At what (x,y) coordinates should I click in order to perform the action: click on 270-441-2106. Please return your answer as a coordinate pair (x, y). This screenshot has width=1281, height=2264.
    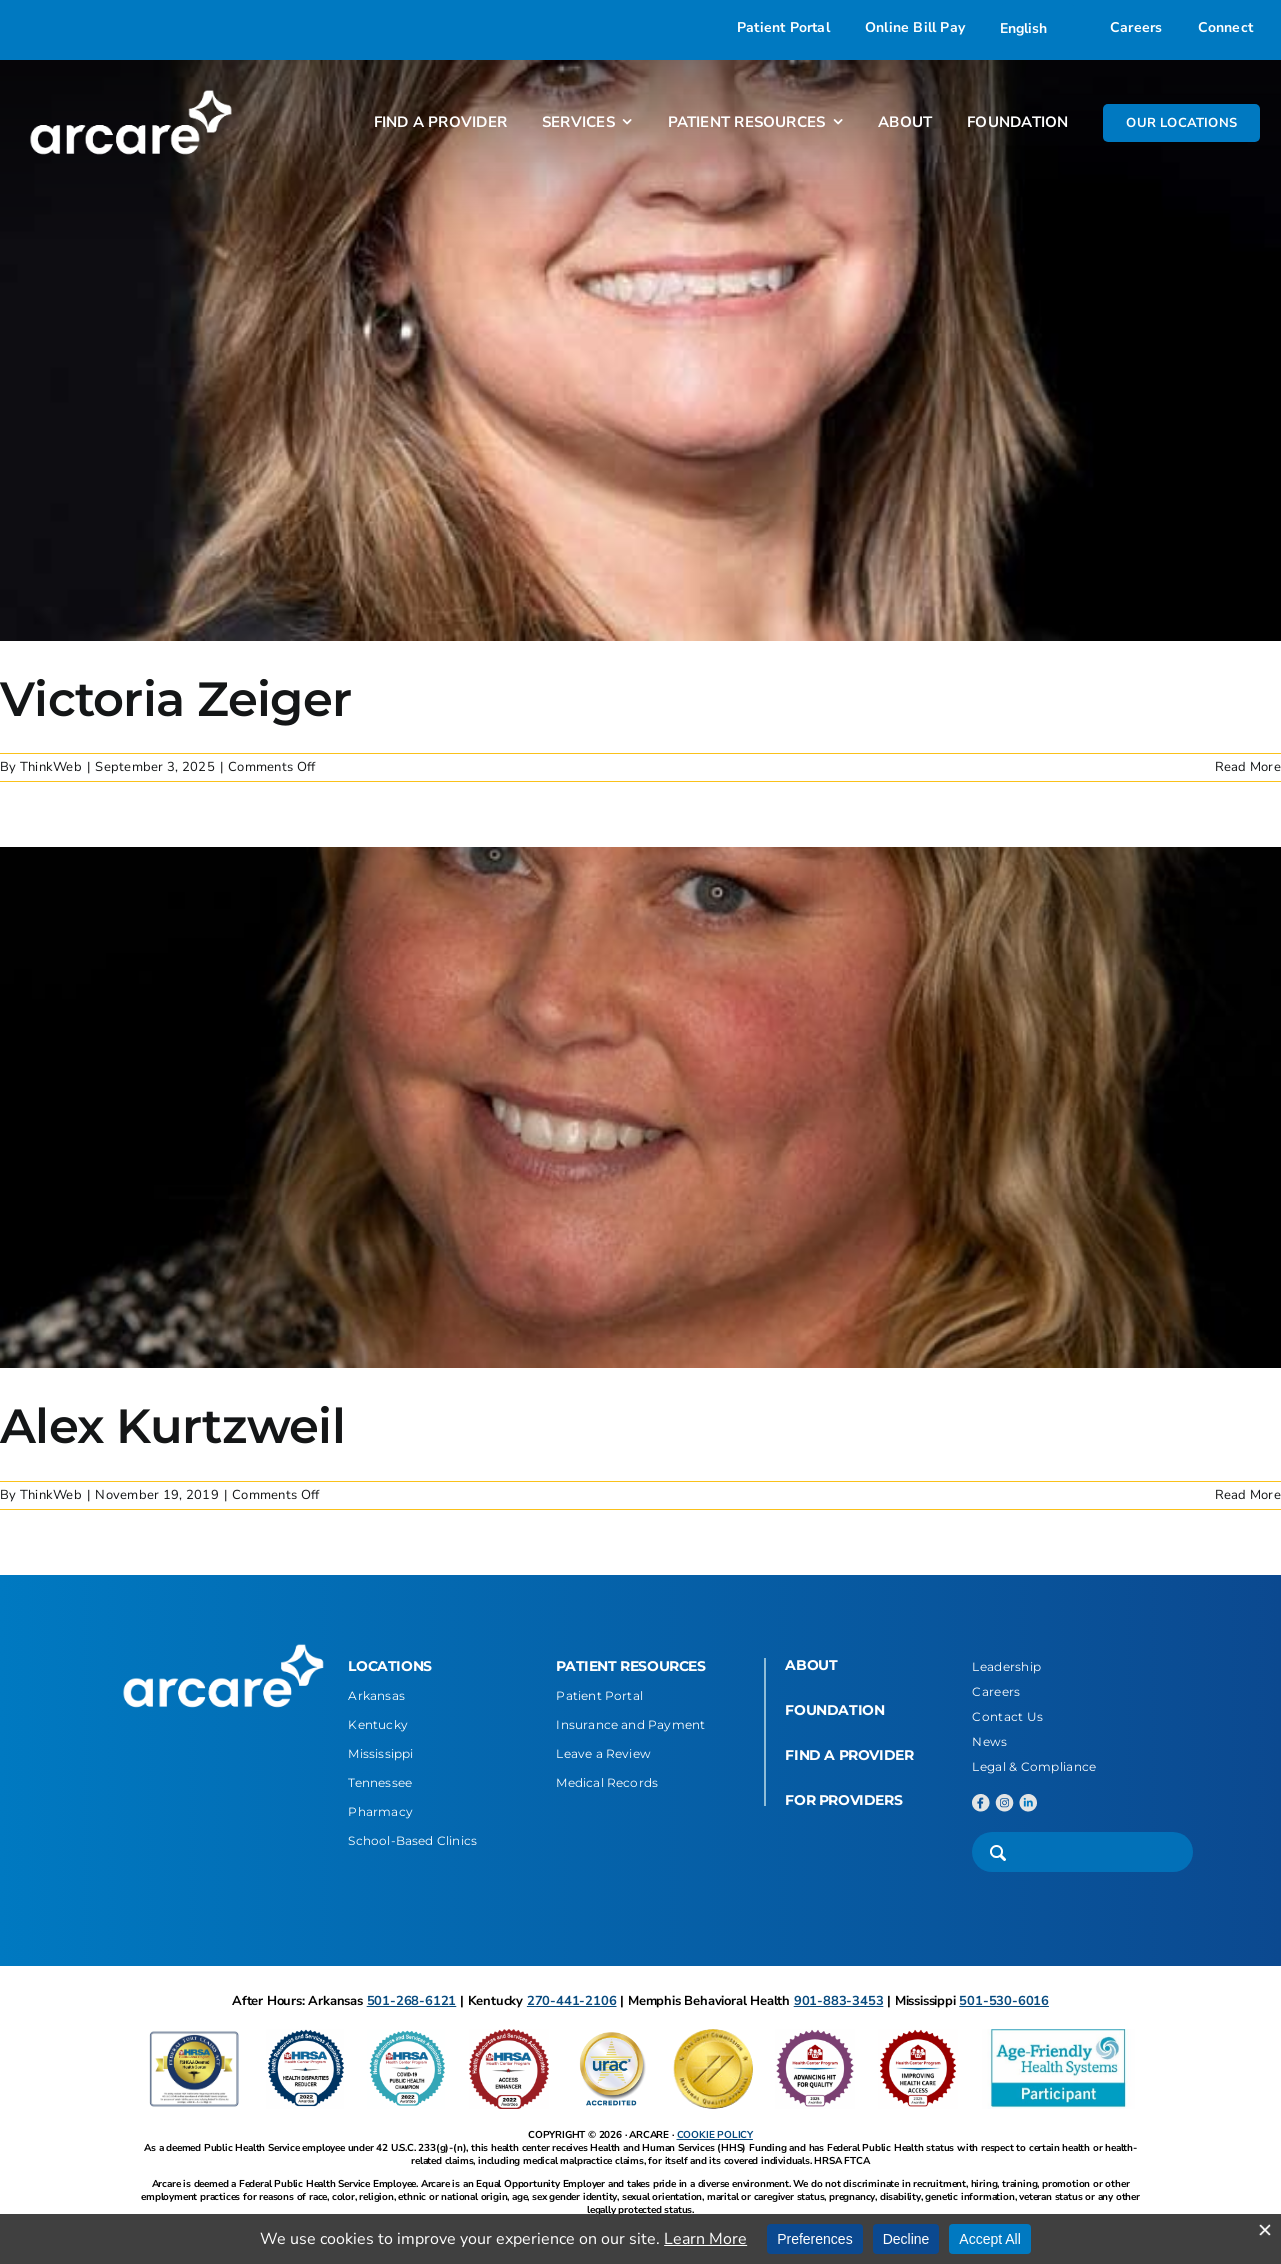
    Looking at the image, I should click on (572, 2001).